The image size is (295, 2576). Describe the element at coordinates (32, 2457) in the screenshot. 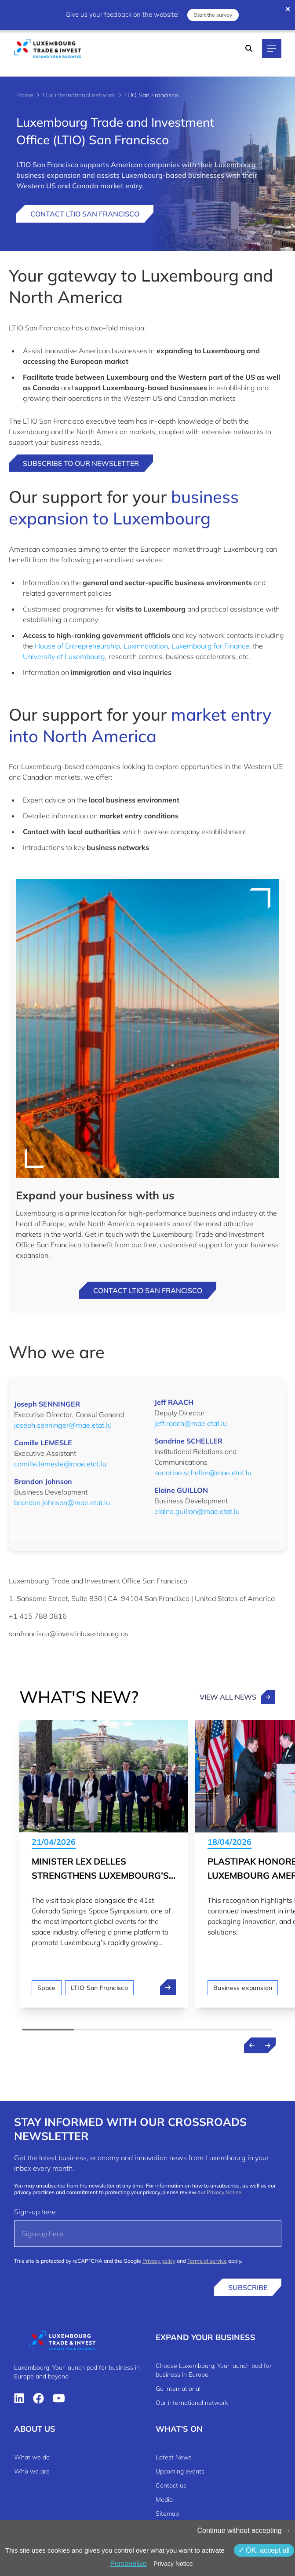

I see `What we do` at that location.